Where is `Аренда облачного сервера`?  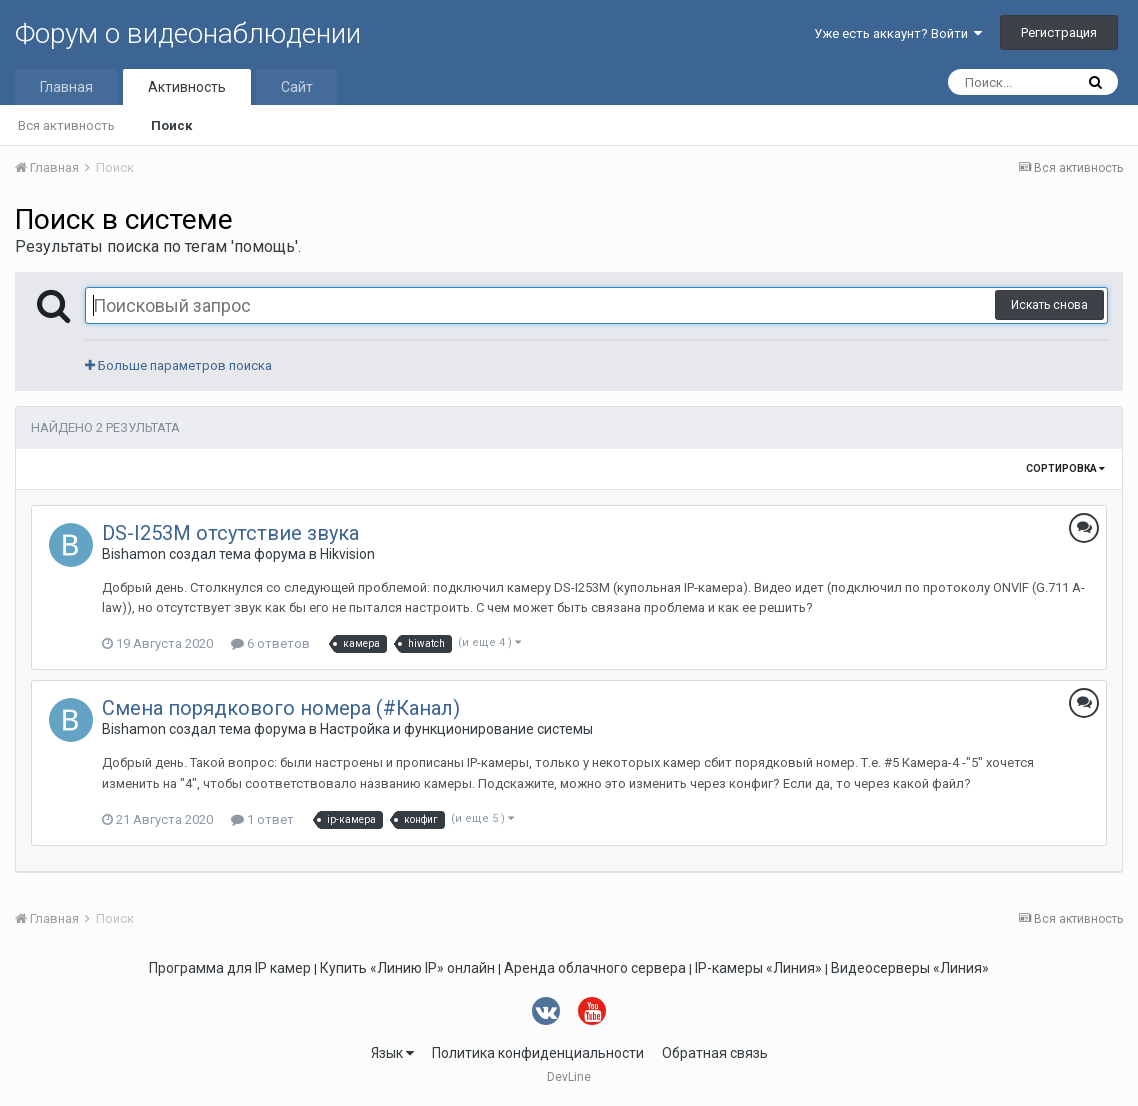
Аренда облачного сервера is located at coordinates (595, 968).